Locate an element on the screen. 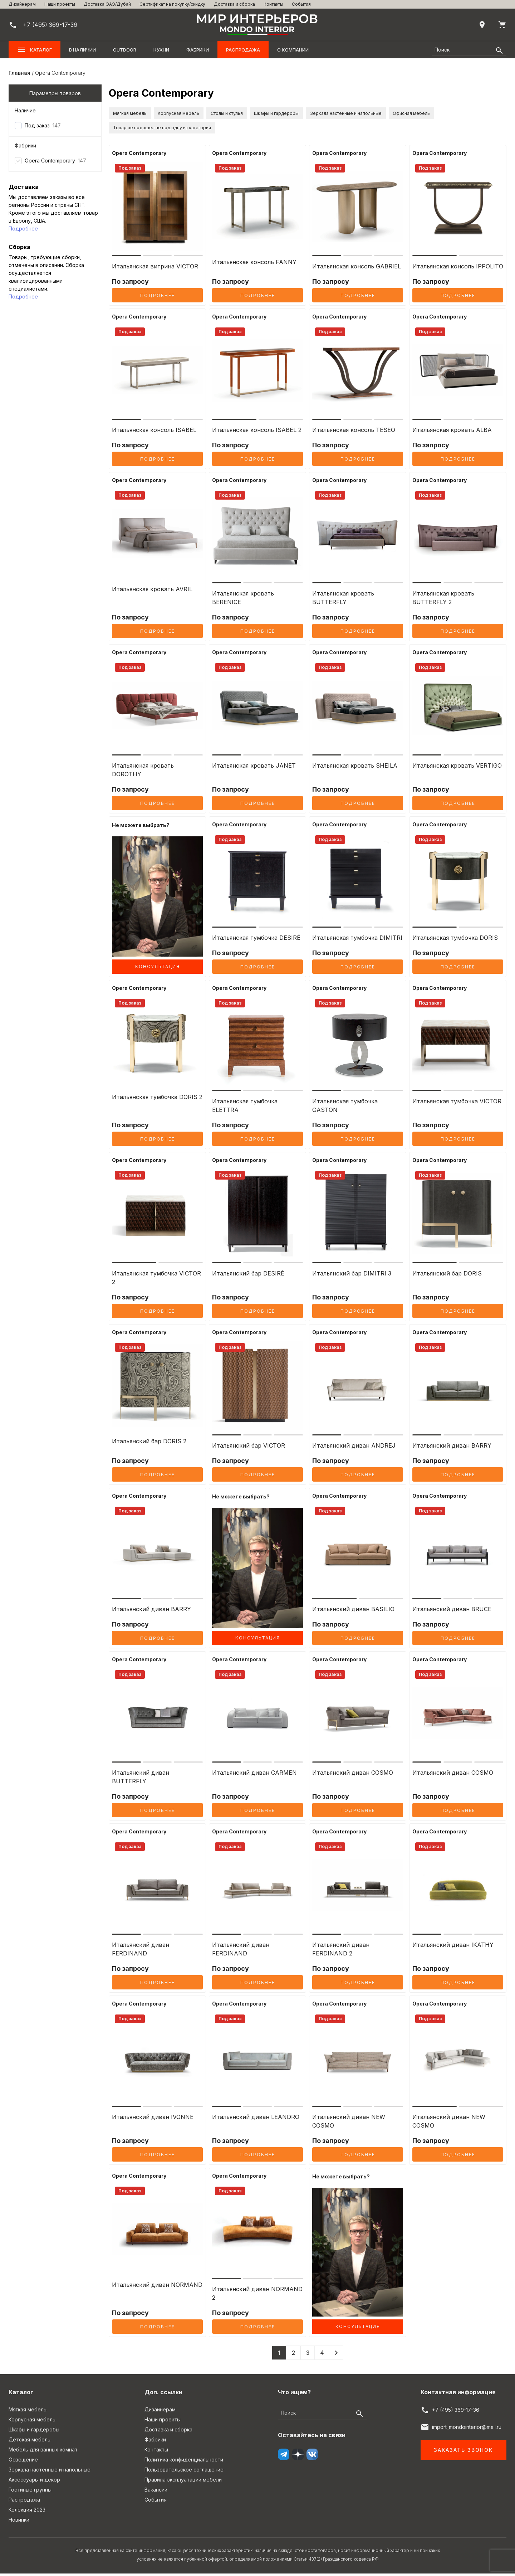 The width and height of the screenshot is (515, 2576). Итальянская тумбочка DIMITRI is located at coordinates (357, 940).